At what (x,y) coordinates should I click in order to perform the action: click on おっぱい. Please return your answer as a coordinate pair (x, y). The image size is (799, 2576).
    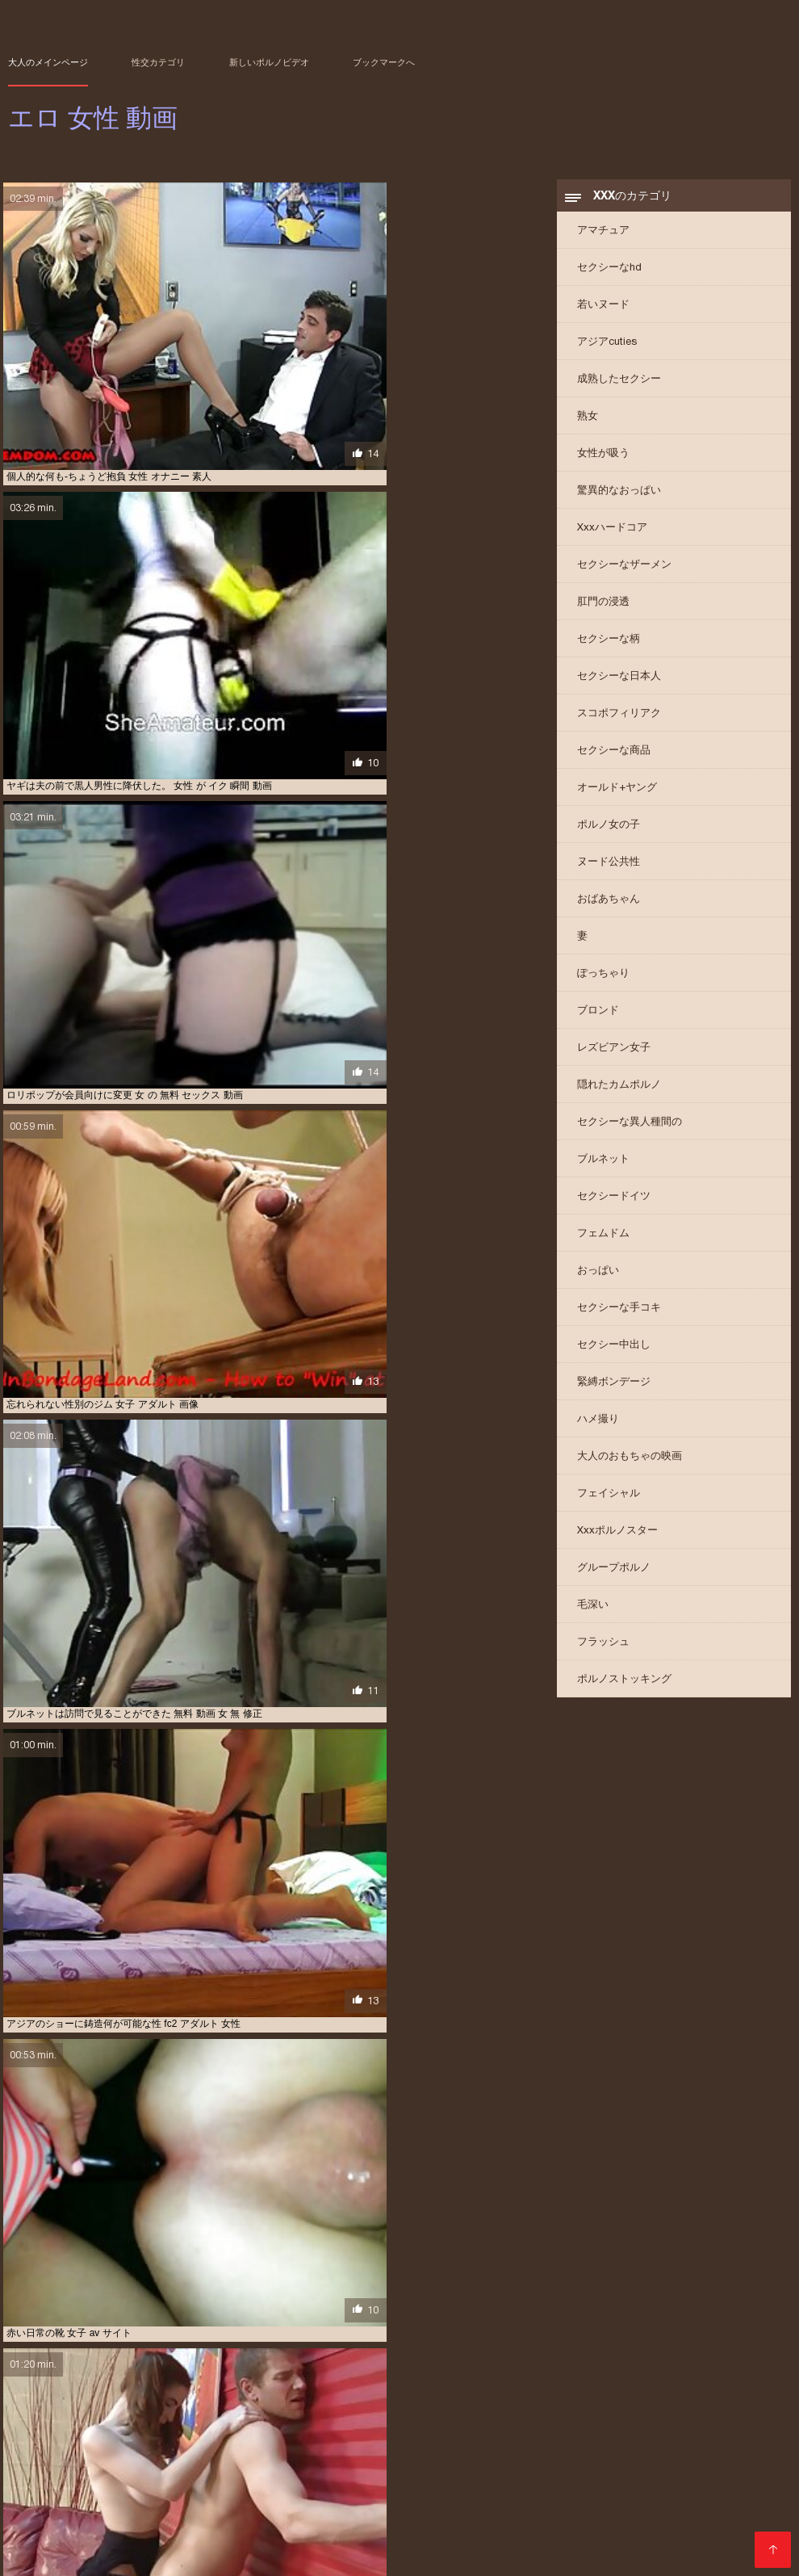
    Looking at the image, I should click on (598, 1280).